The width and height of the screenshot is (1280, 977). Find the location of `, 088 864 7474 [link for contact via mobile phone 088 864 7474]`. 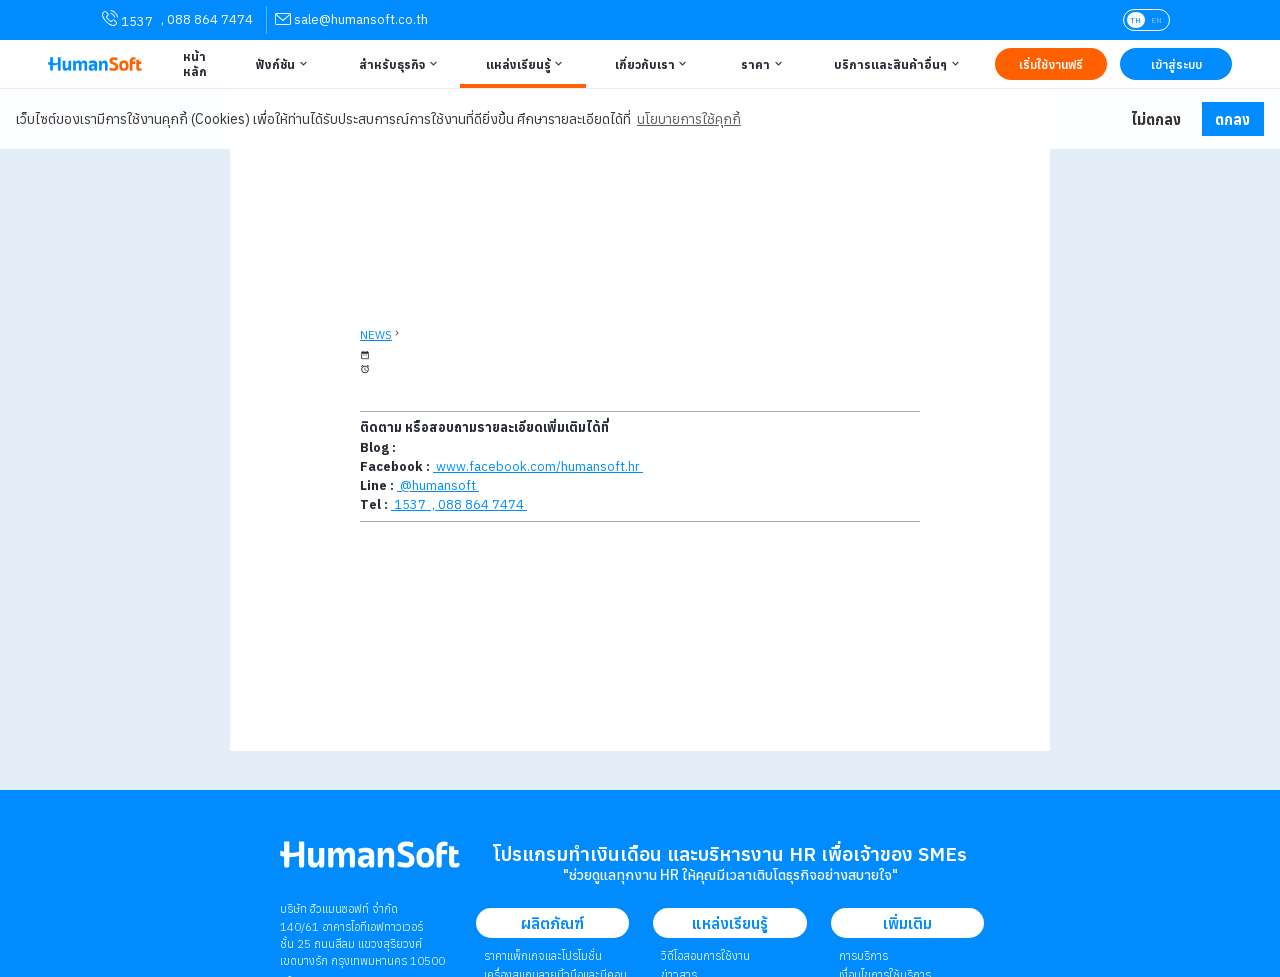

, 088 864 7474 [link for contact via mobile phone 088 864 7474] is located at coordinates (207, 19).